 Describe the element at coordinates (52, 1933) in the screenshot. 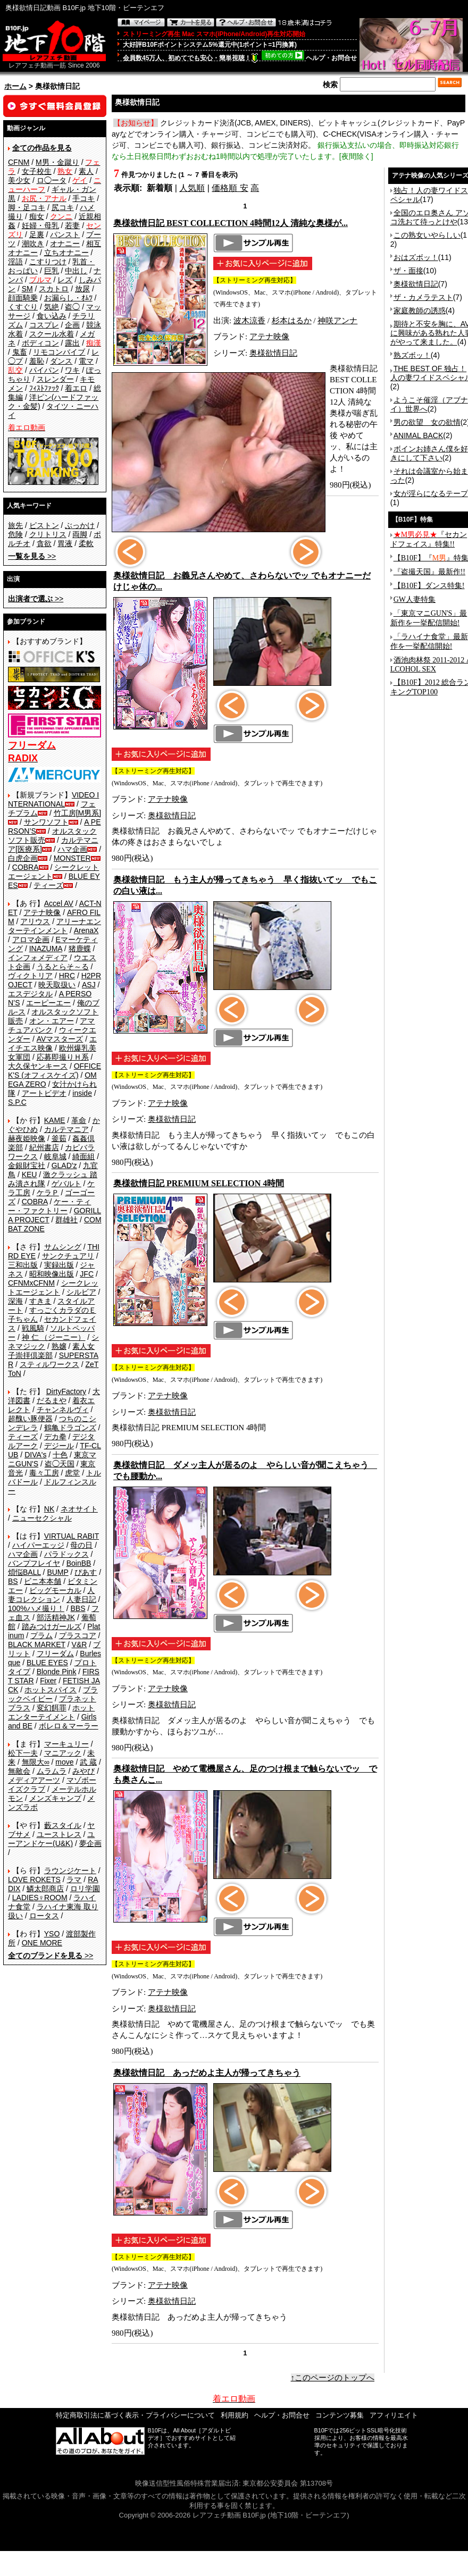

I see `YSO` at that location.